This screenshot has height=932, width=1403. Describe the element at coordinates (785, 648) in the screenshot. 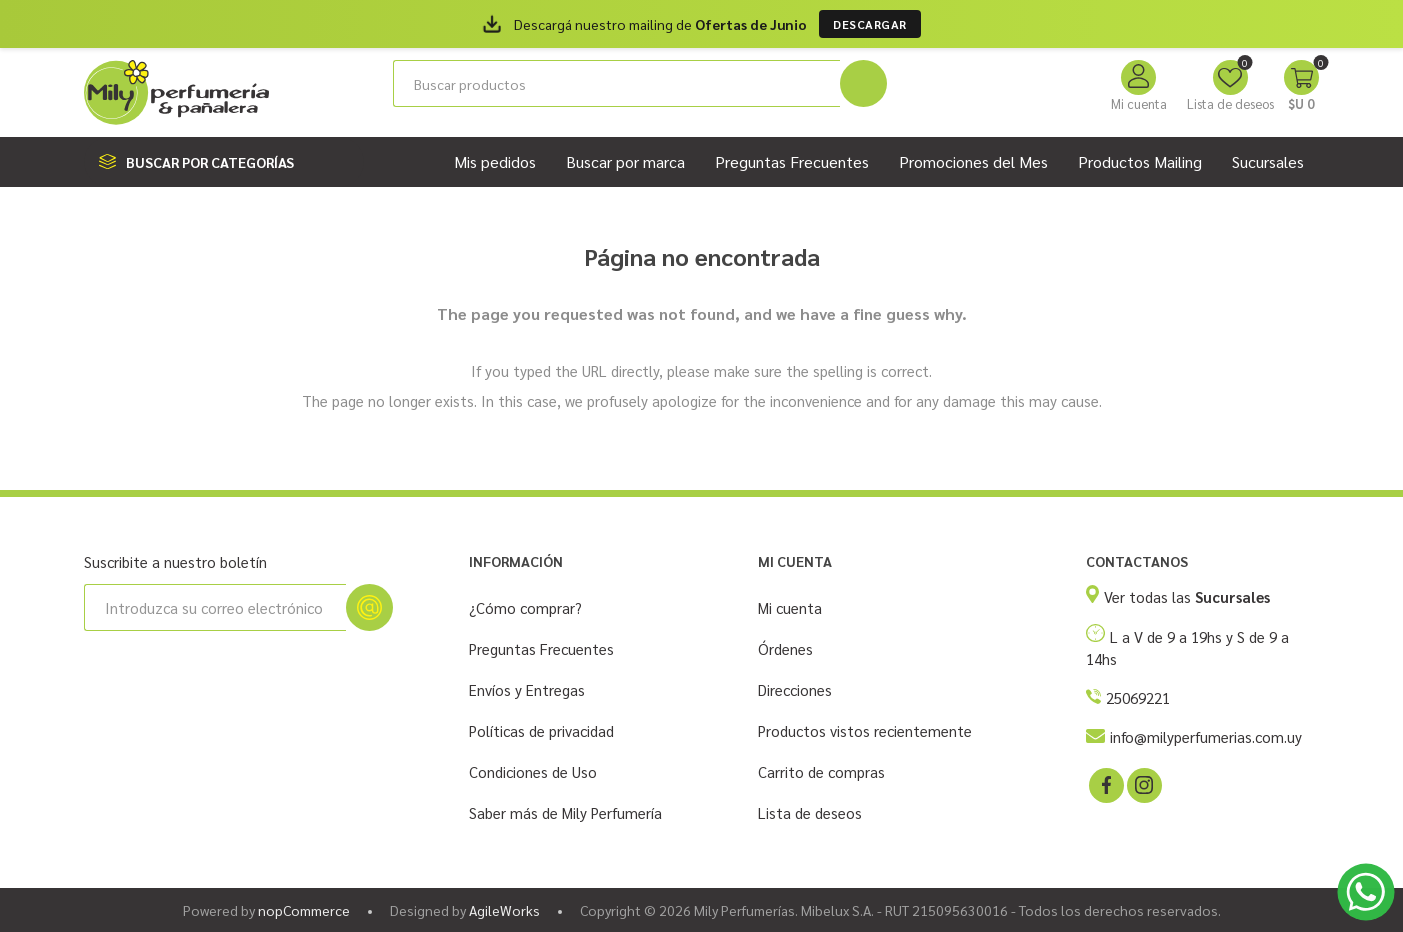

I see `Órdenes` at that location.